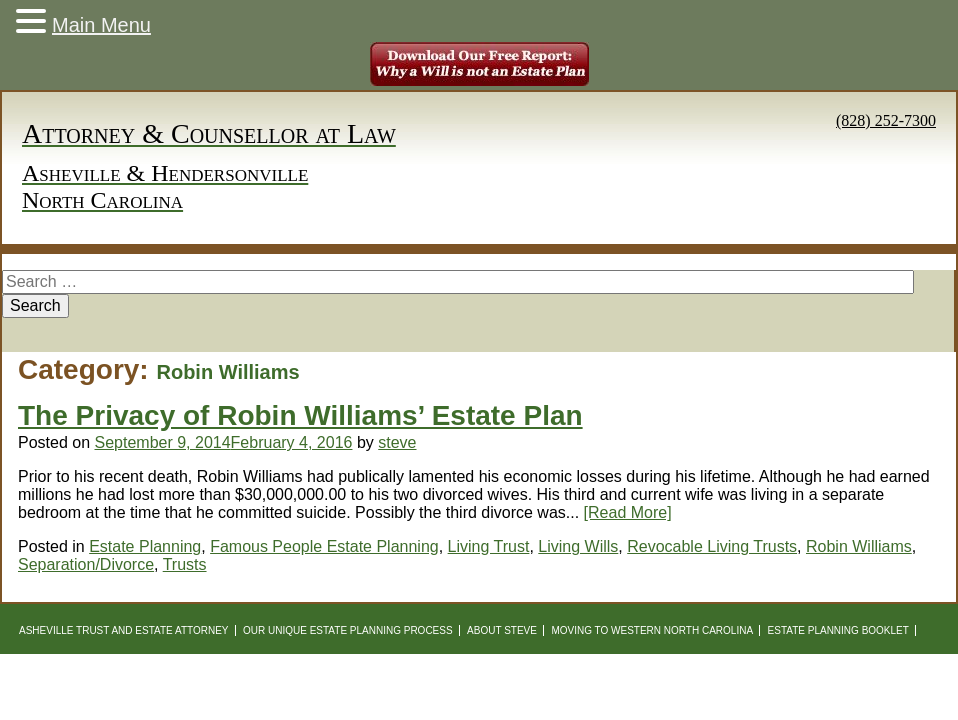 The image size is (958, 720). What do you see at coordinates (145, 546) in the screenshot?
I see `Estate Planning` at bounding box center [145, 546].